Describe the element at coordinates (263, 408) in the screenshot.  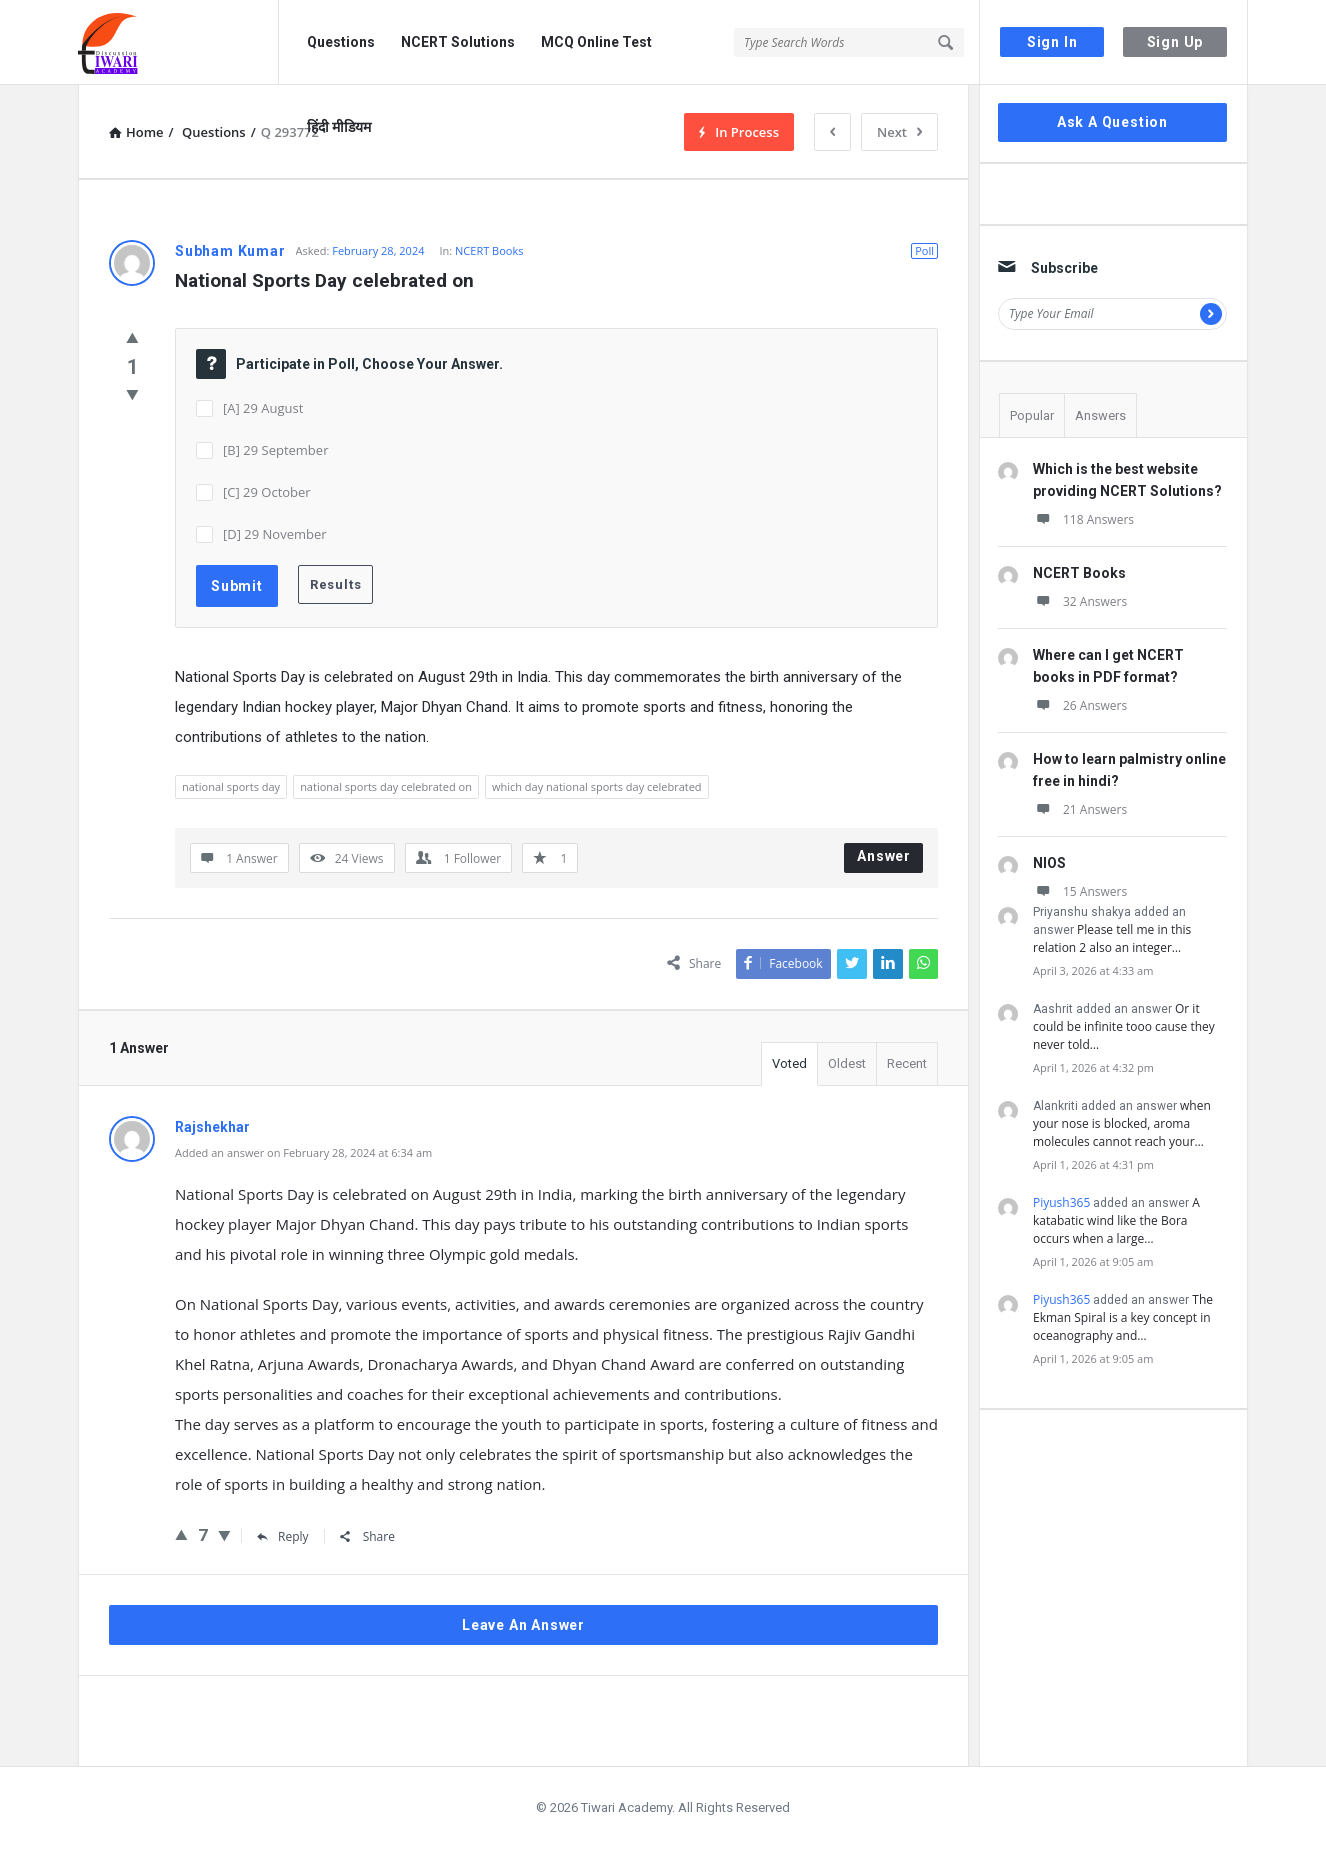
I see `[A] 29 August` at that location.